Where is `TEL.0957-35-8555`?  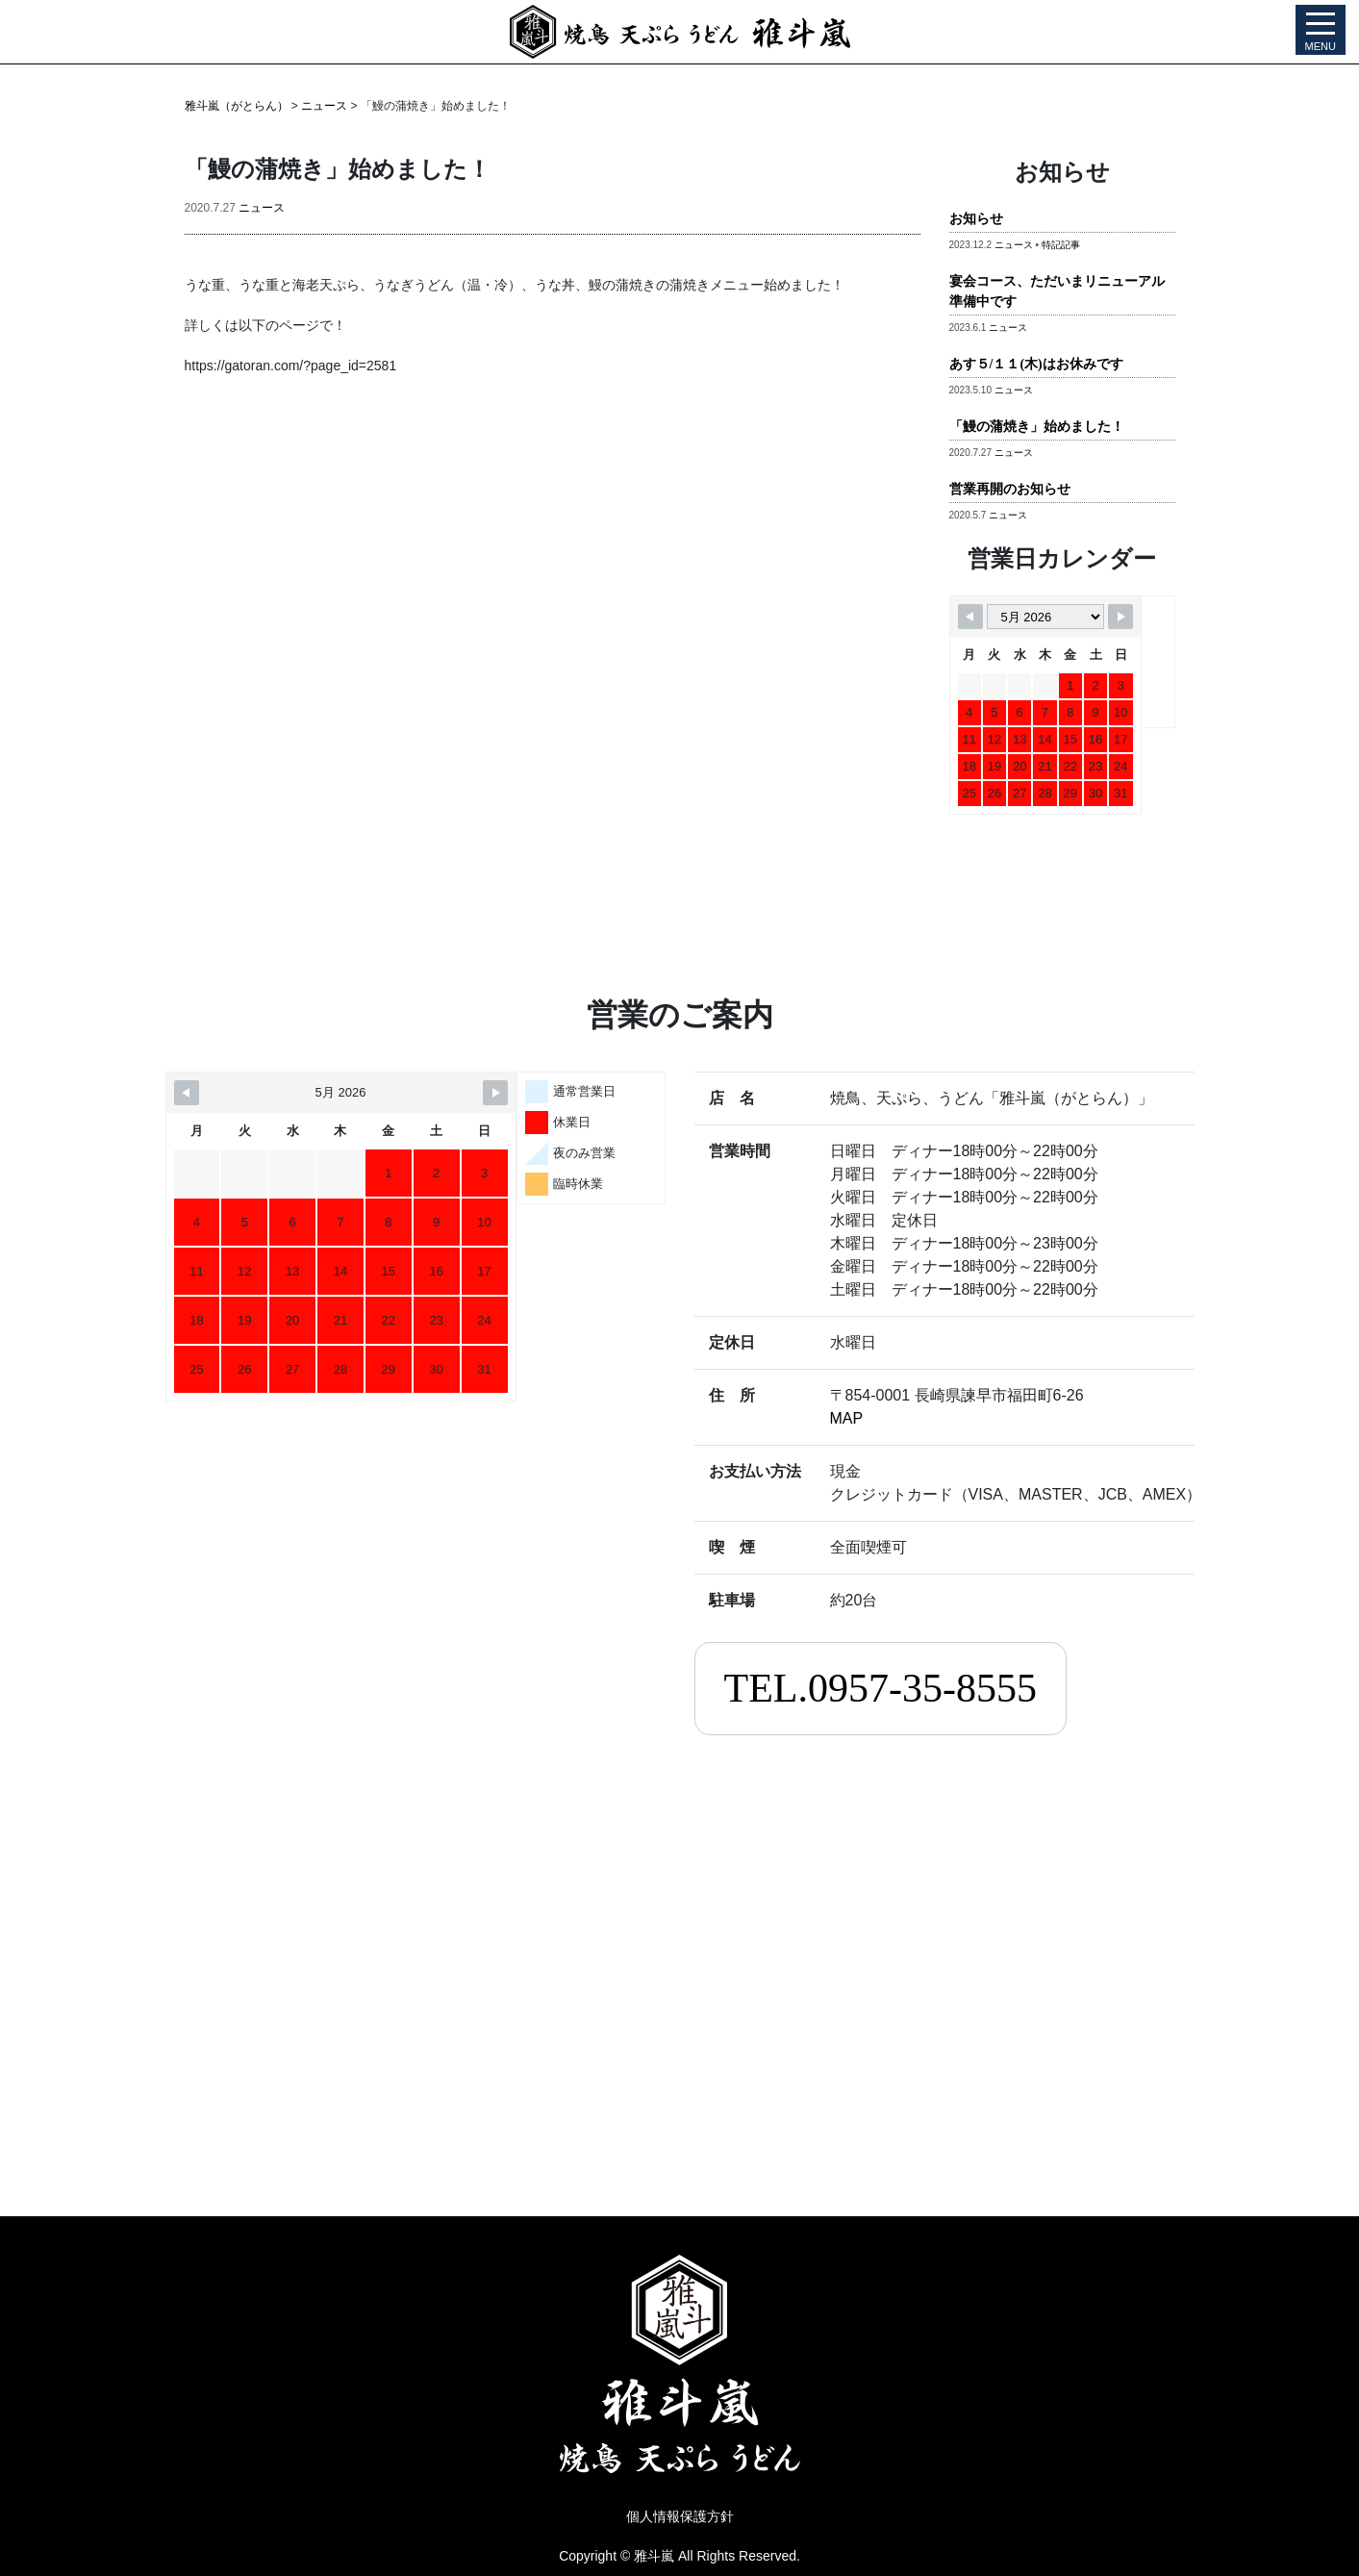
TEL.0957-35-8555 is located at coordinates (880, 1688).